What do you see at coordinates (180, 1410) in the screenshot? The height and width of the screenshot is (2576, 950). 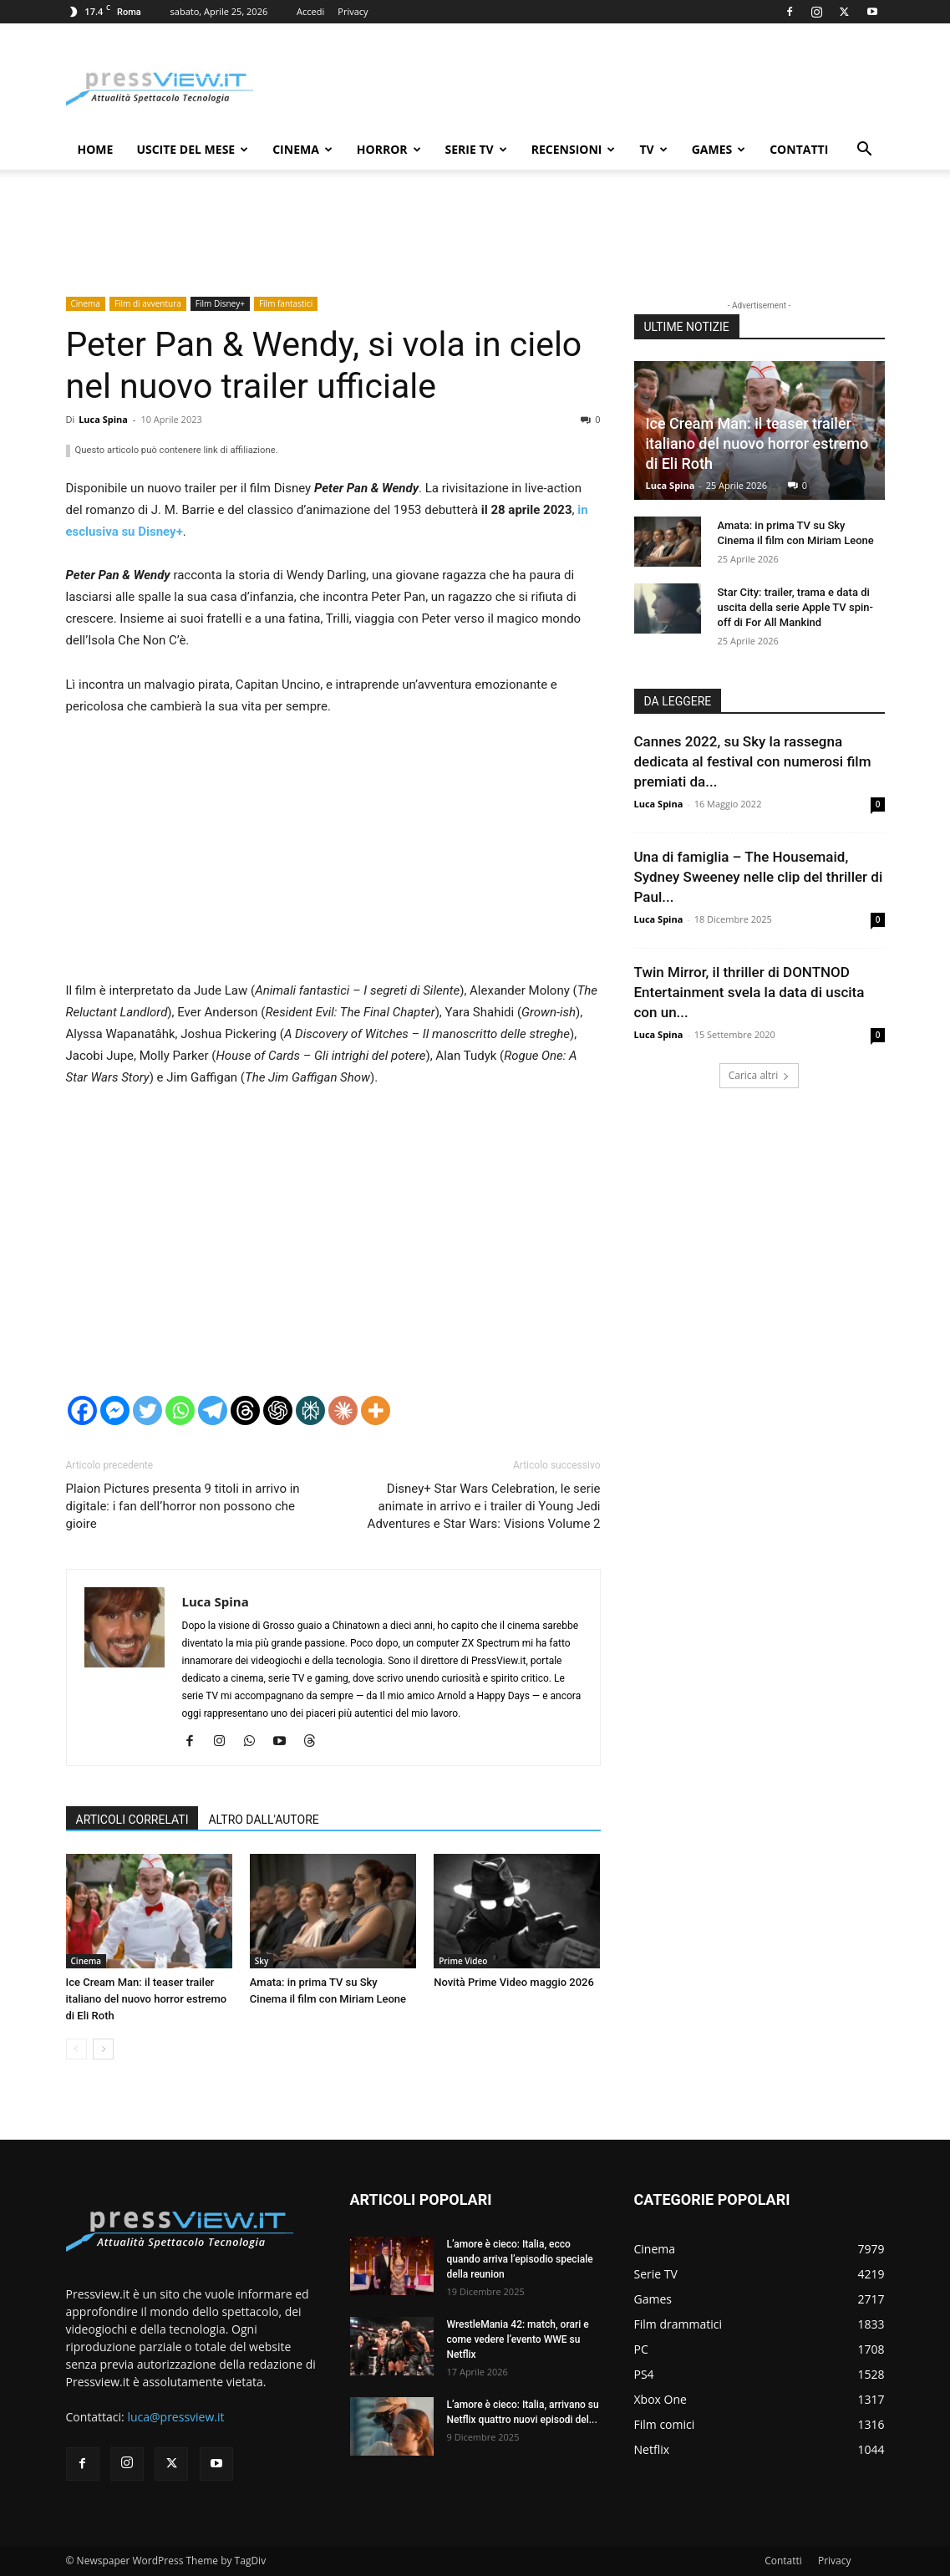 I see `[Whatsapp]` at bounding box center [180, 1410].